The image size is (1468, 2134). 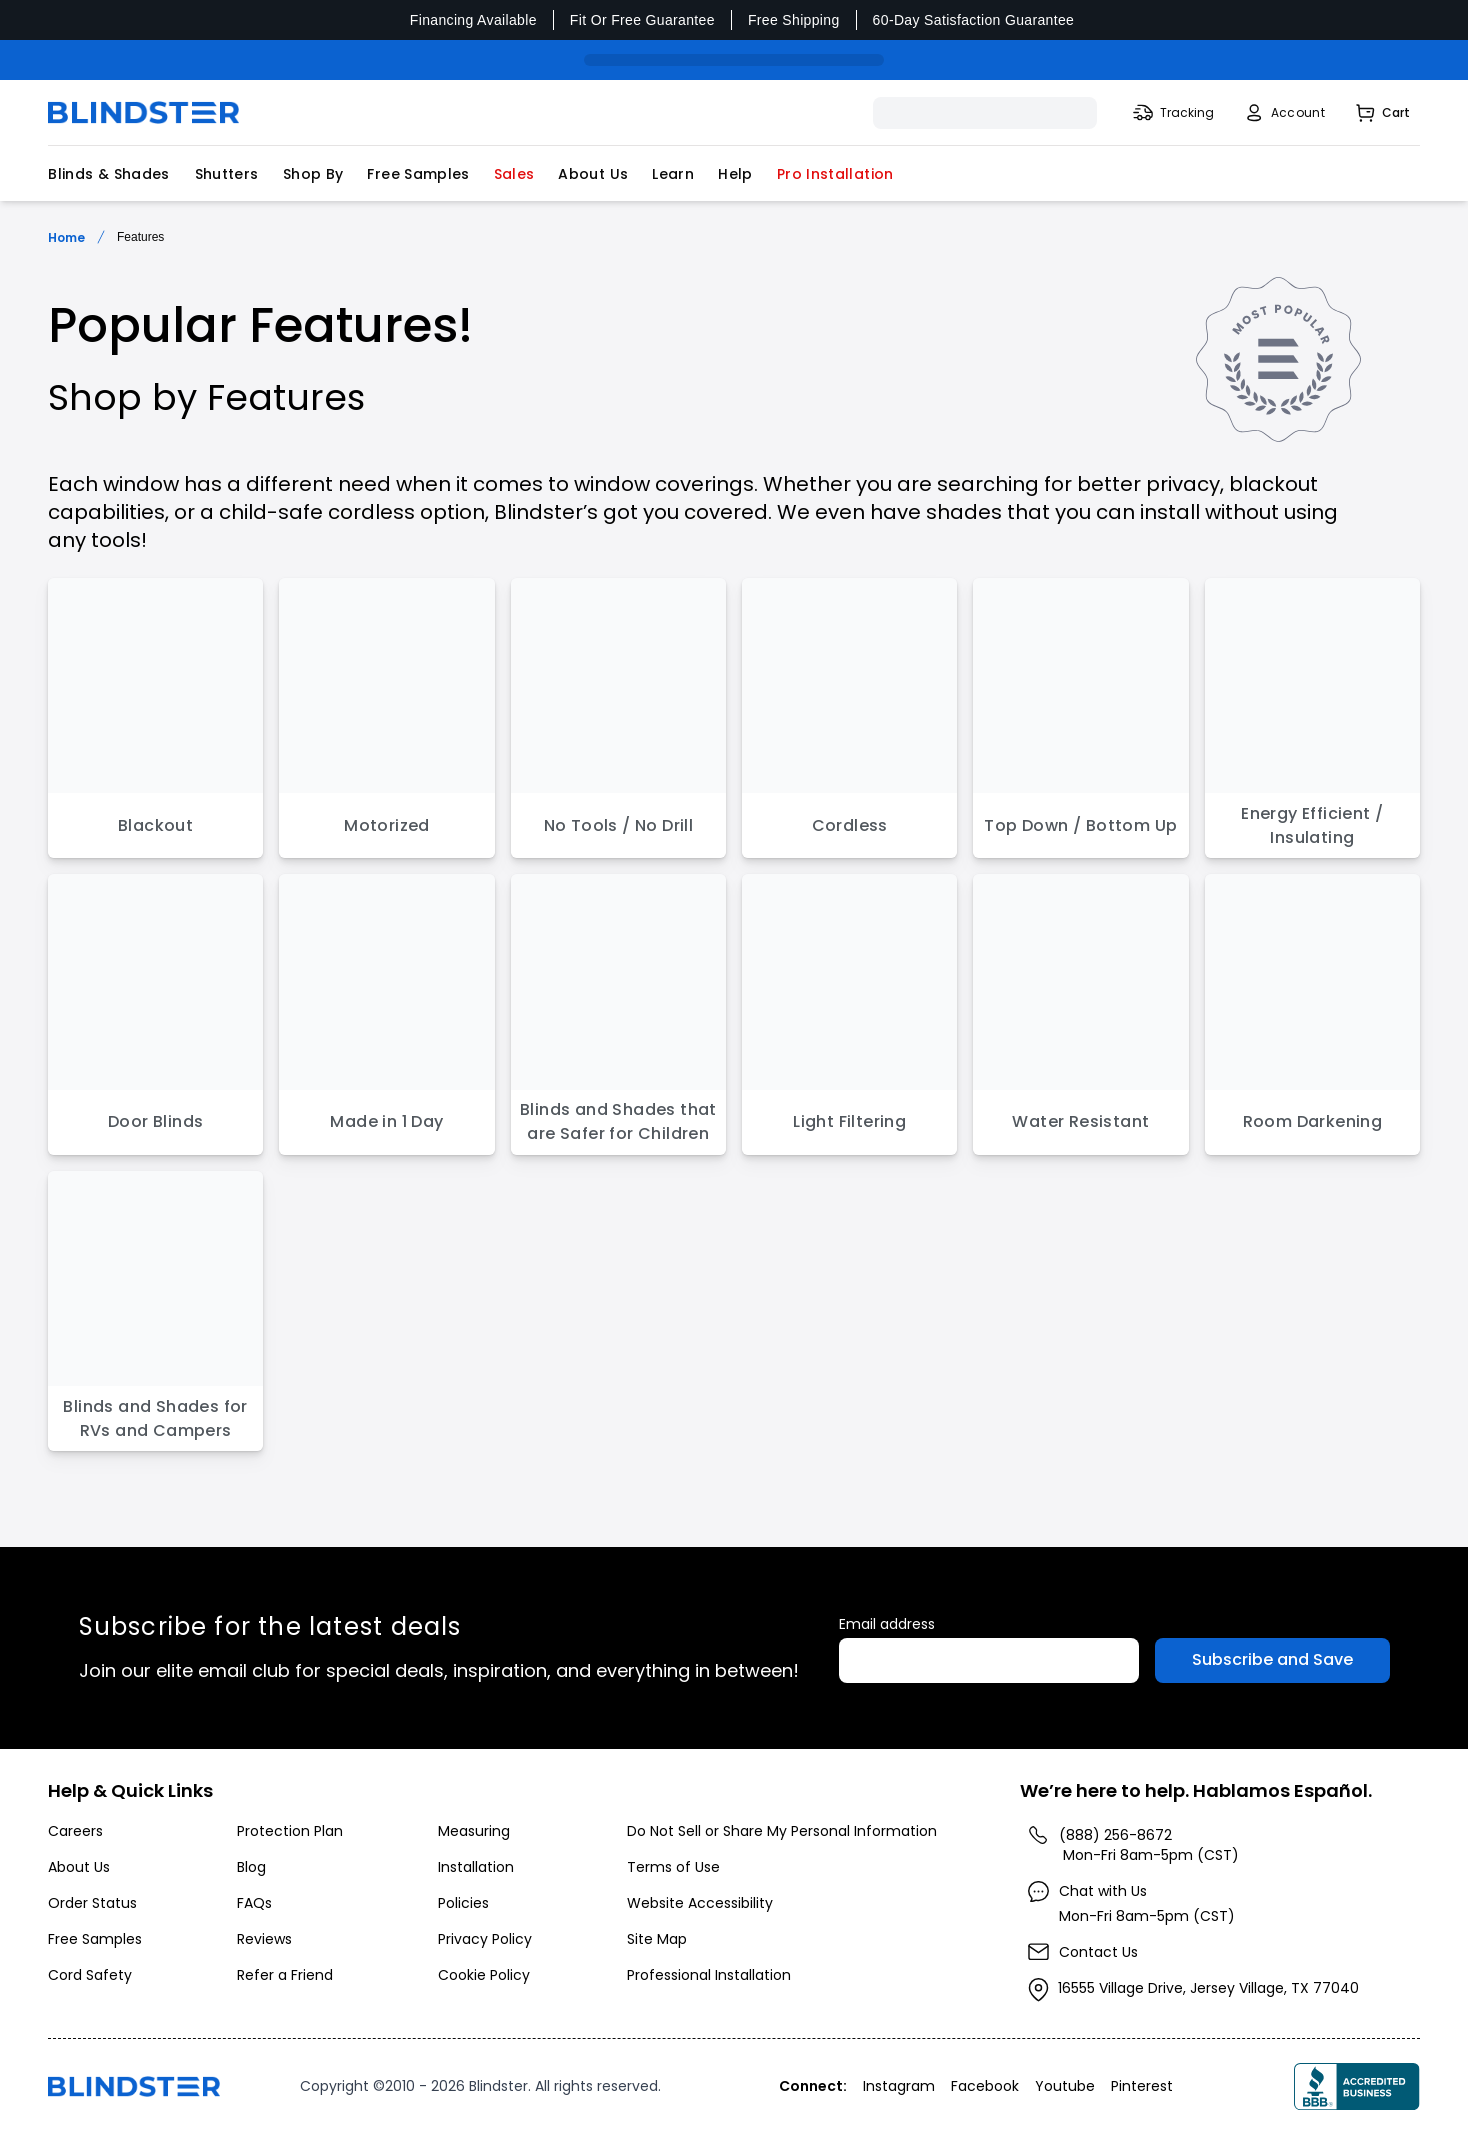 I want to click on Cord Safety, so click(x=90, y=1975).